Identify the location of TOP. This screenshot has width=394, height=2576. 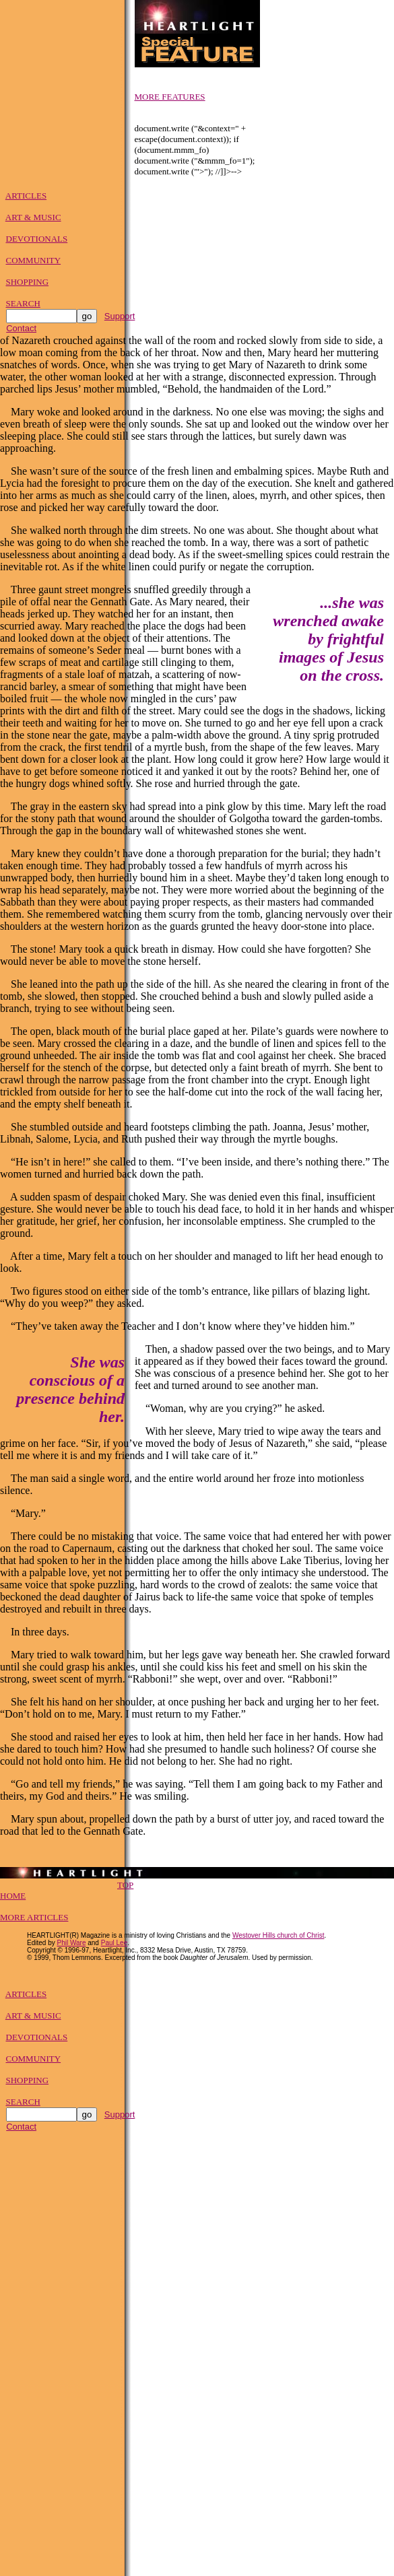
(125, 1889).